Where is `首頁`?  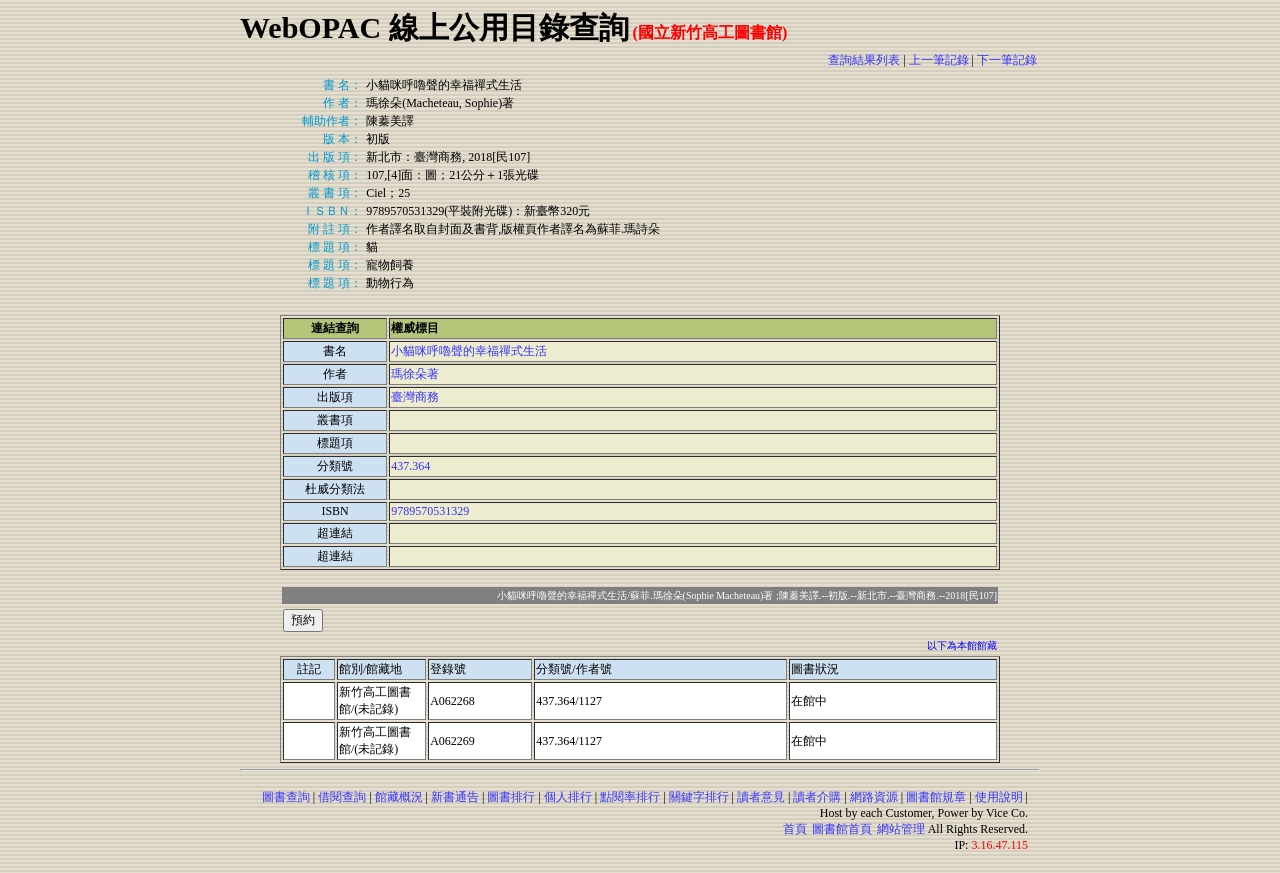 首頁 is located at coordinates (795, 829).